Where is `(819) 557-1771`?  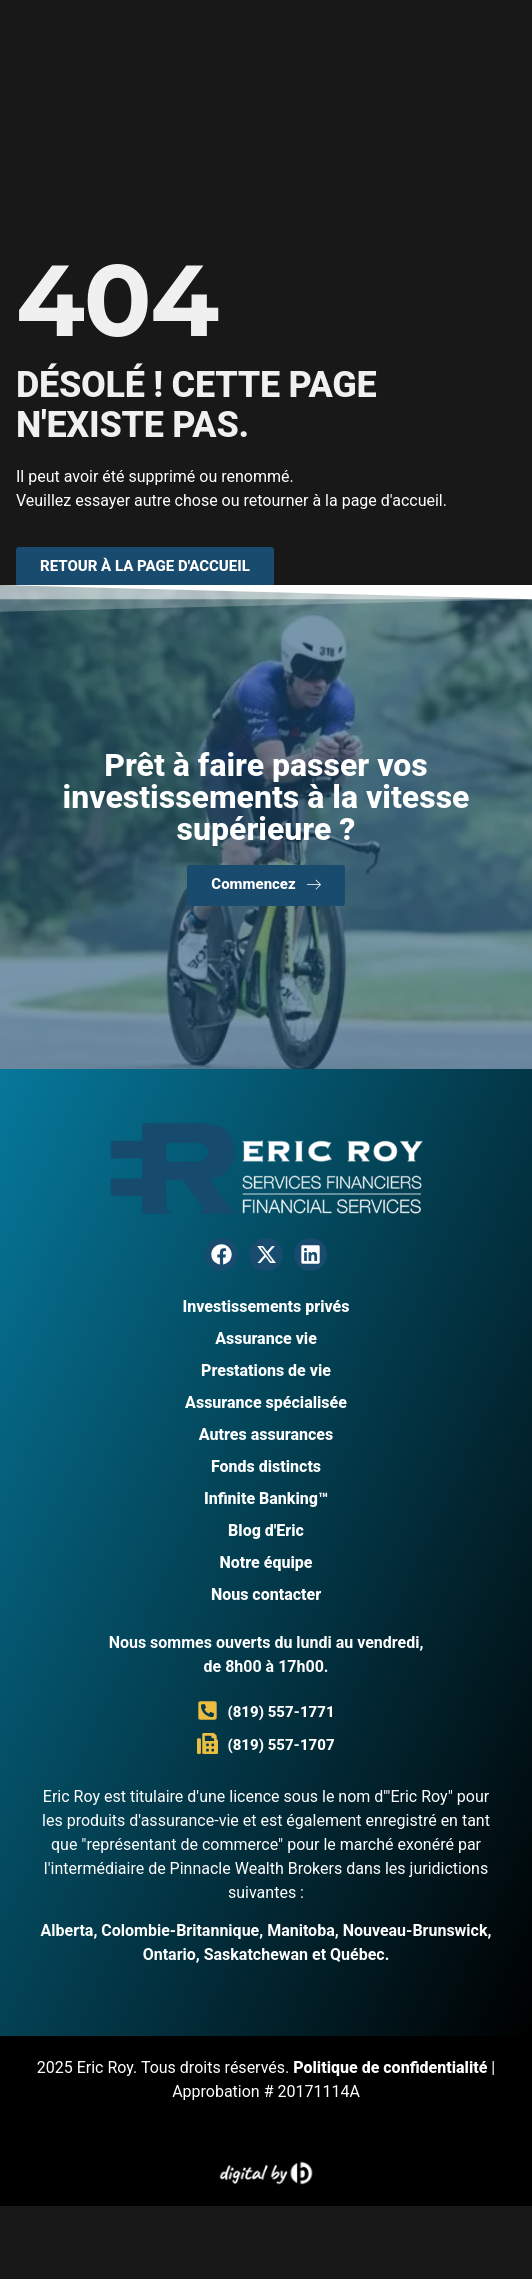 (819) 557-1771 is located at coordinates (280, 1712).